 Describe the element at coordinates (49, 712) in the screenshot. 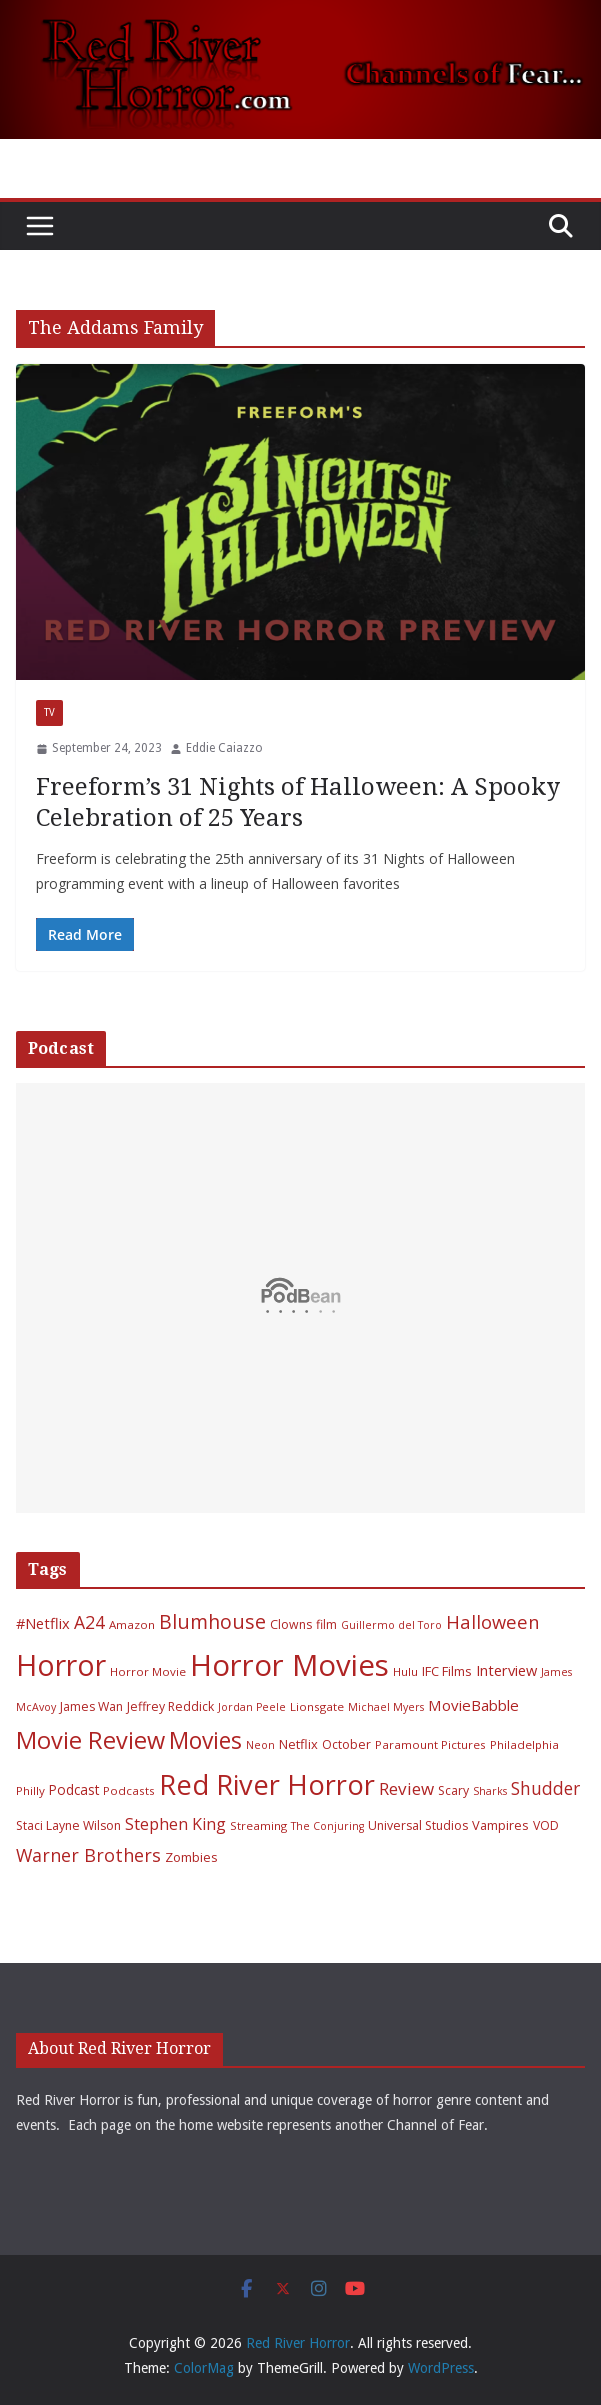

I see `TV` at that location.